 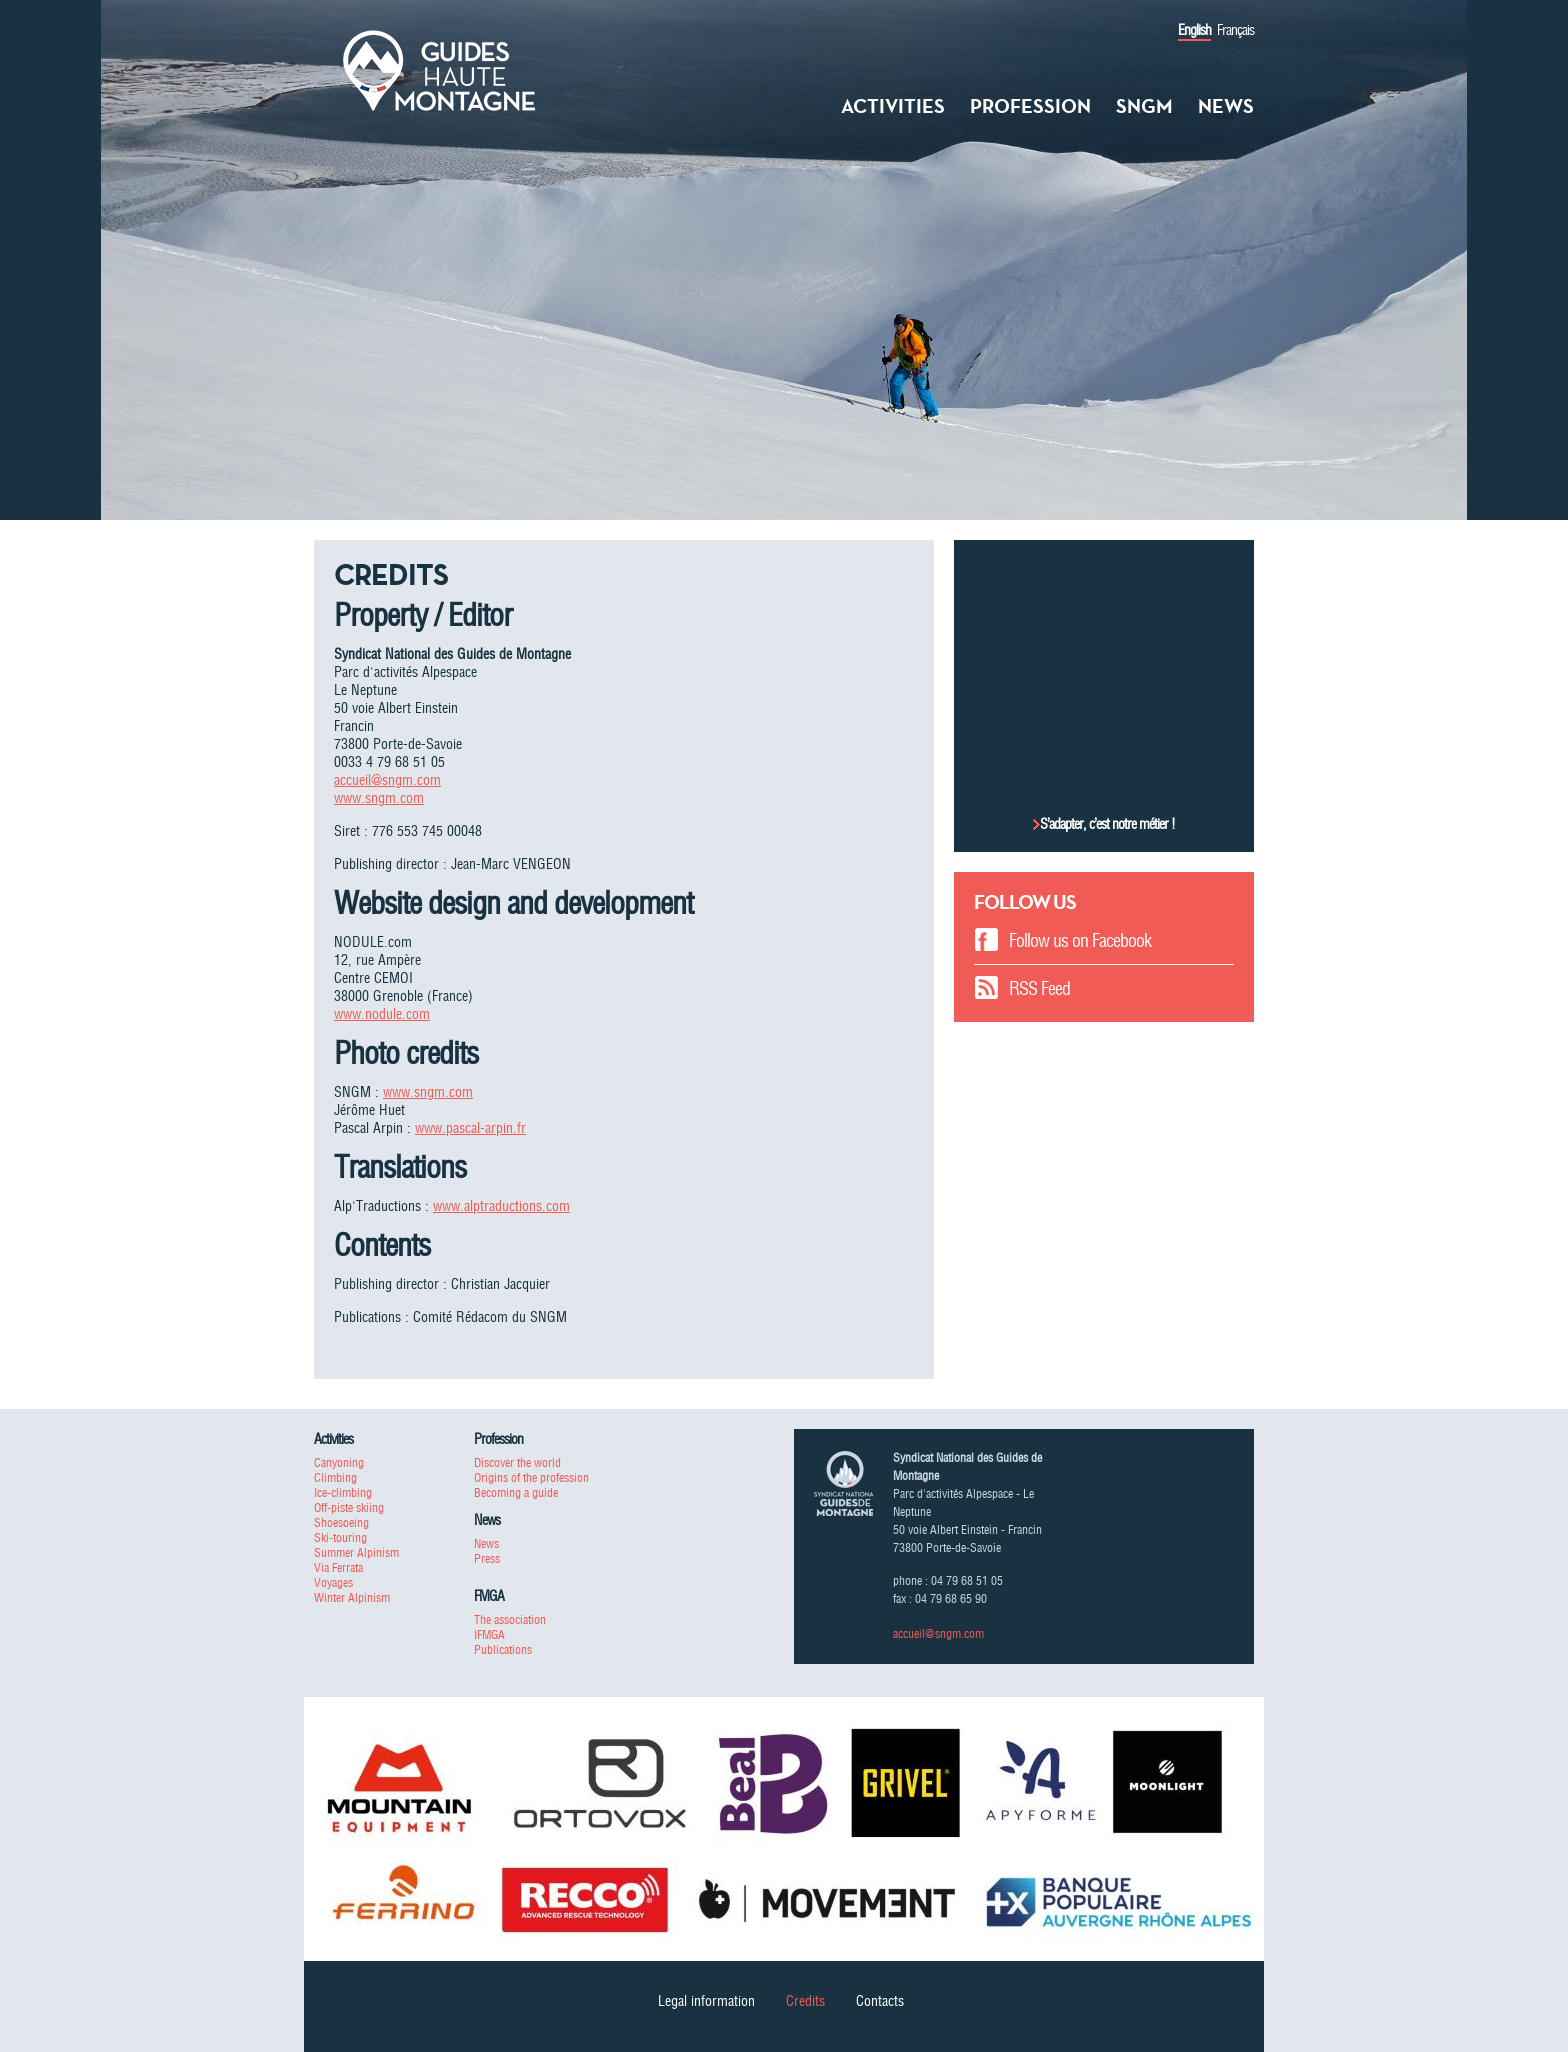 I want to click on S’adapter, c’est notre métier !, so click(x=1107, y=824).